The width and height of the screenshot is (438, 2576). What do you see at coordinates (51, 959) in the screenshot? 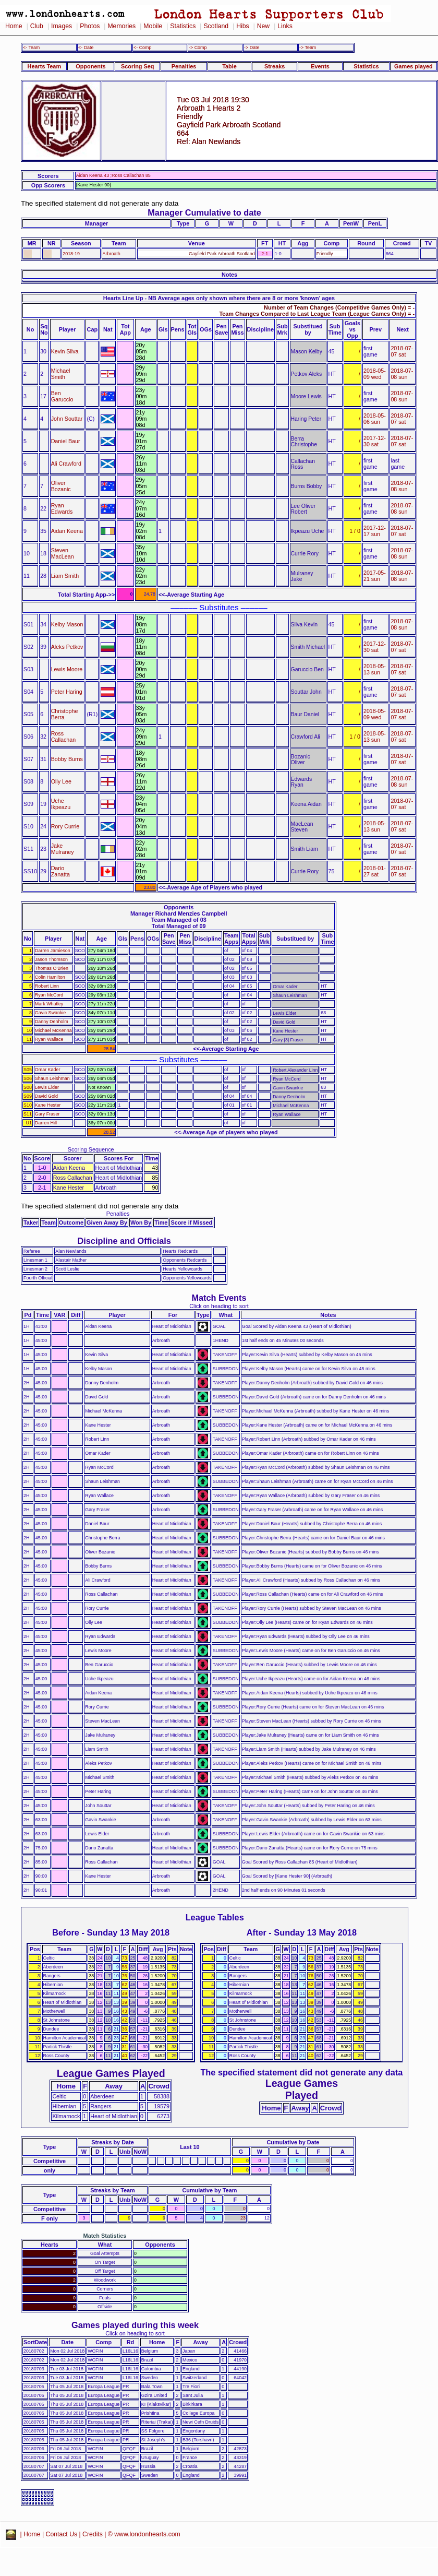
I see `Jason Thomson` at bounding box center [51, 959].